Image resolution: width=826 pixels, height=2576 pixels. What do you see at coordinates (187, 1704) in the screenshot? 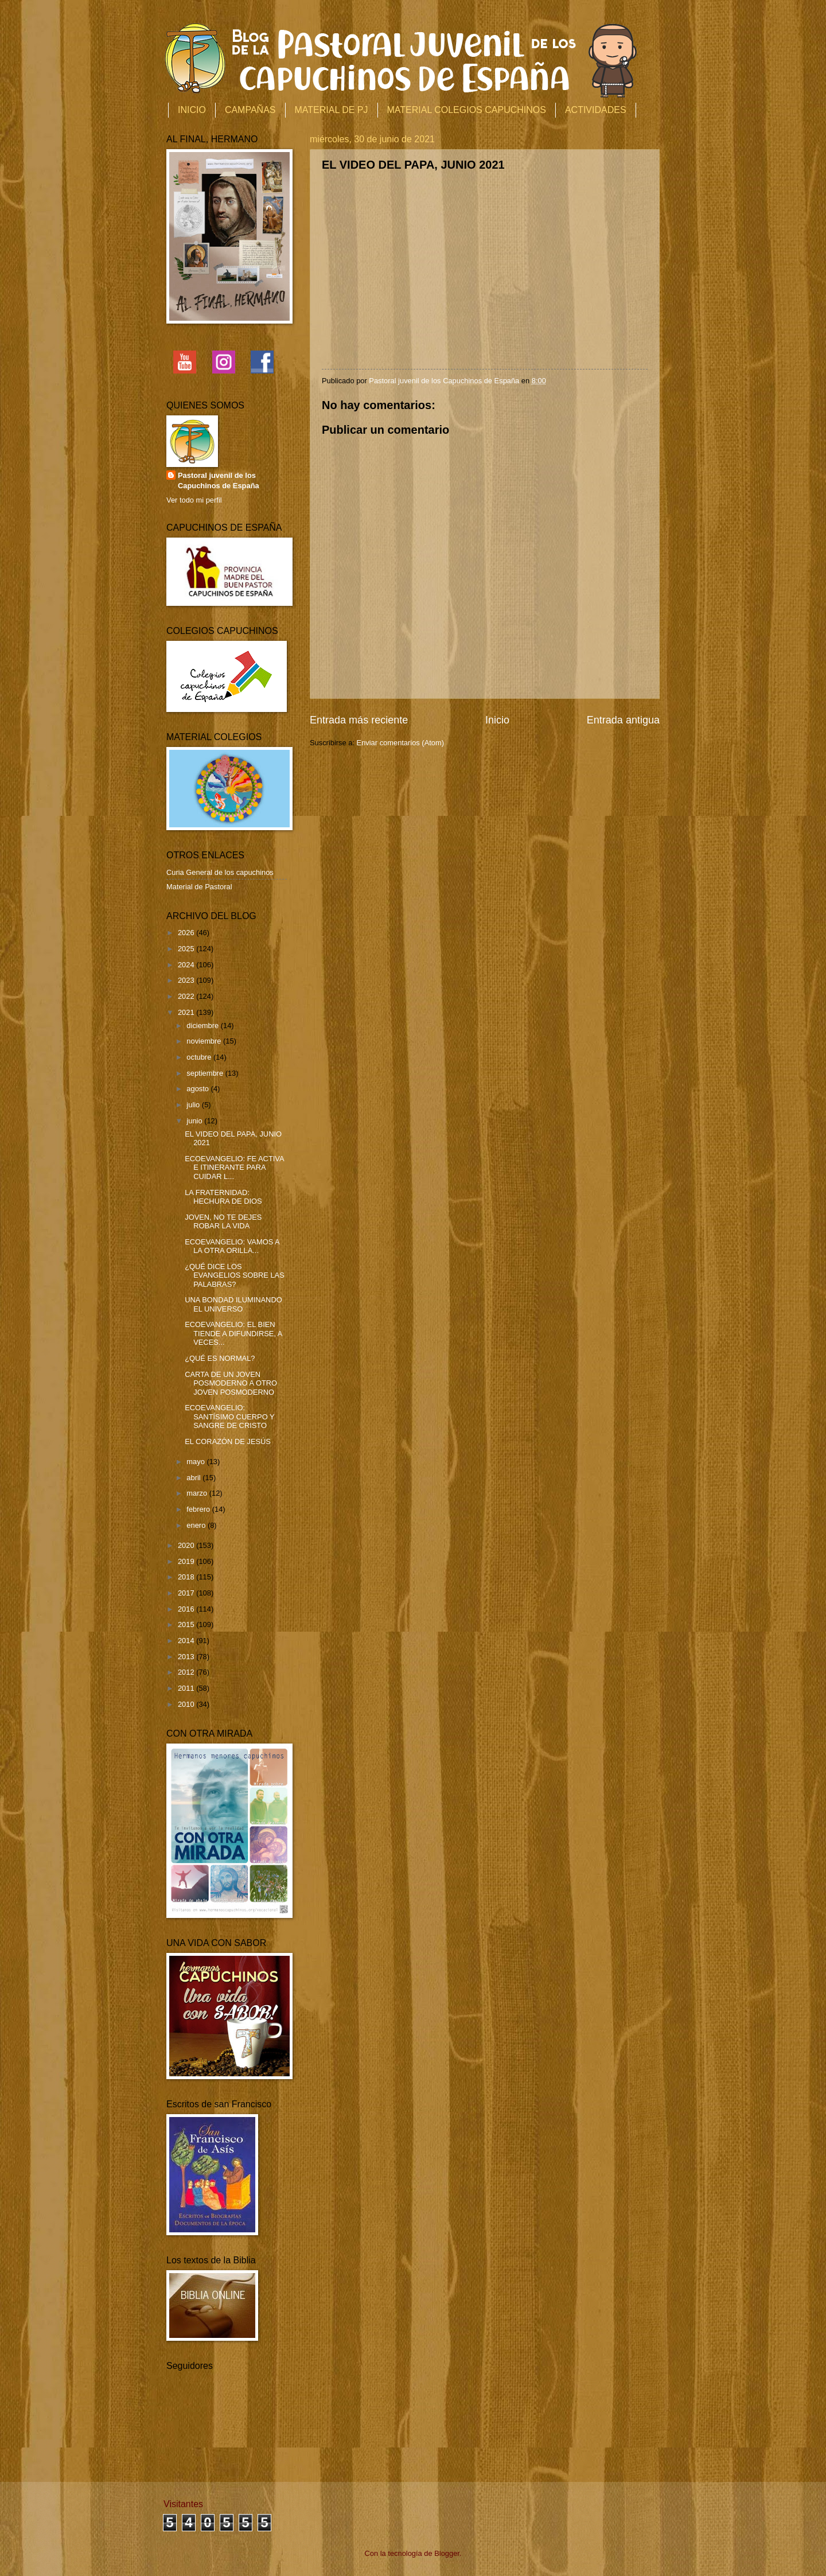
I see `2010` at bounding box center [187, 1704].